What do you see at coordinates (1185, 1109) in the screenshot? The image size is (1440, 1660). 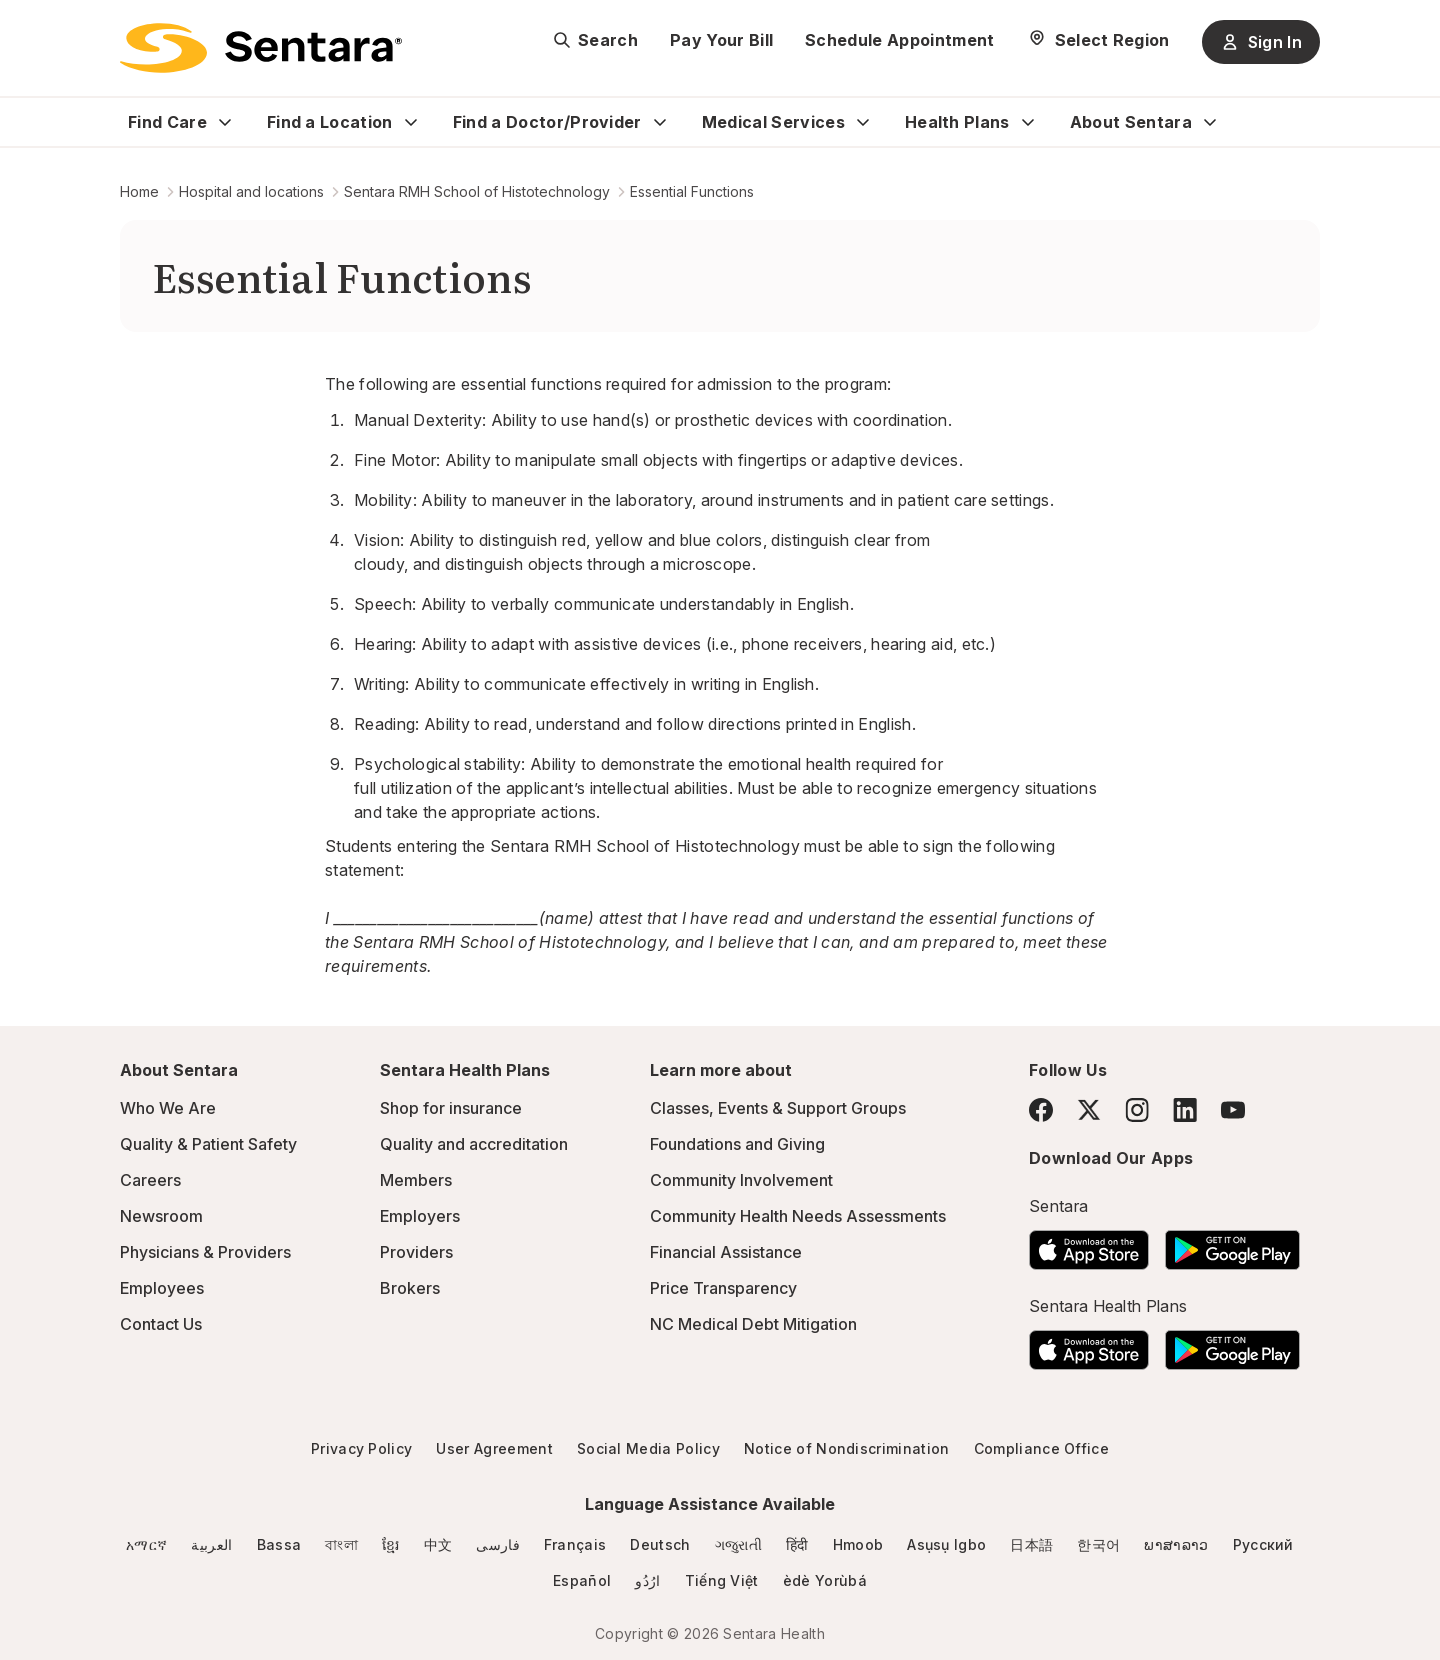 I see `[LinkedIn]` at bounding box center [1185, 1109].